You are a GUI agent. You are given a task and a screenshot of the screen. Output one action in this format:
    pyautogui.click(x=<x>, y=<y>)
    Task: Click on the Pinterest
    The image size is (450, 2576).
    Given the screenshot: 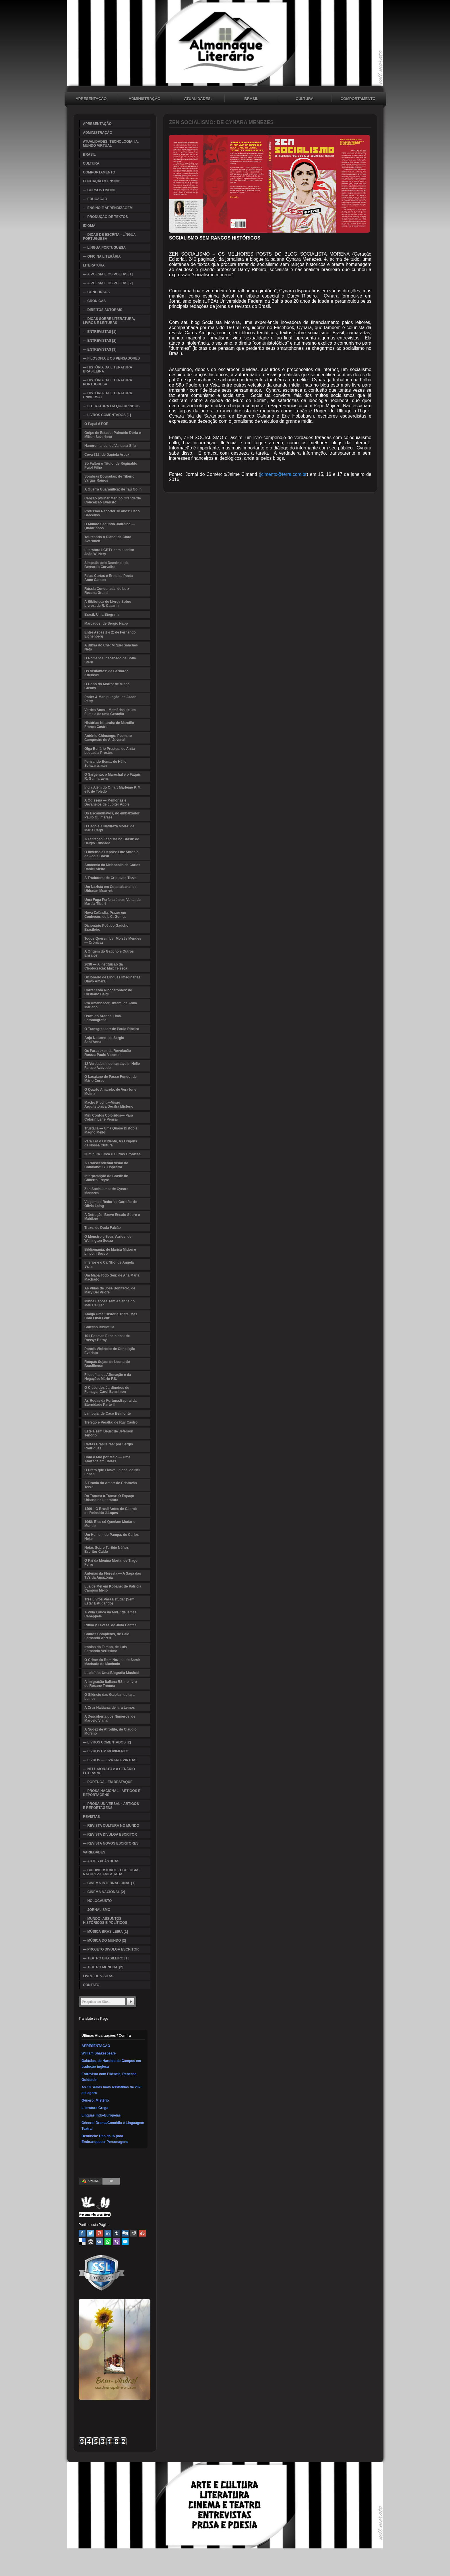 What is the action you would take?
    pyautogui.click(x=99, y=2233)
    